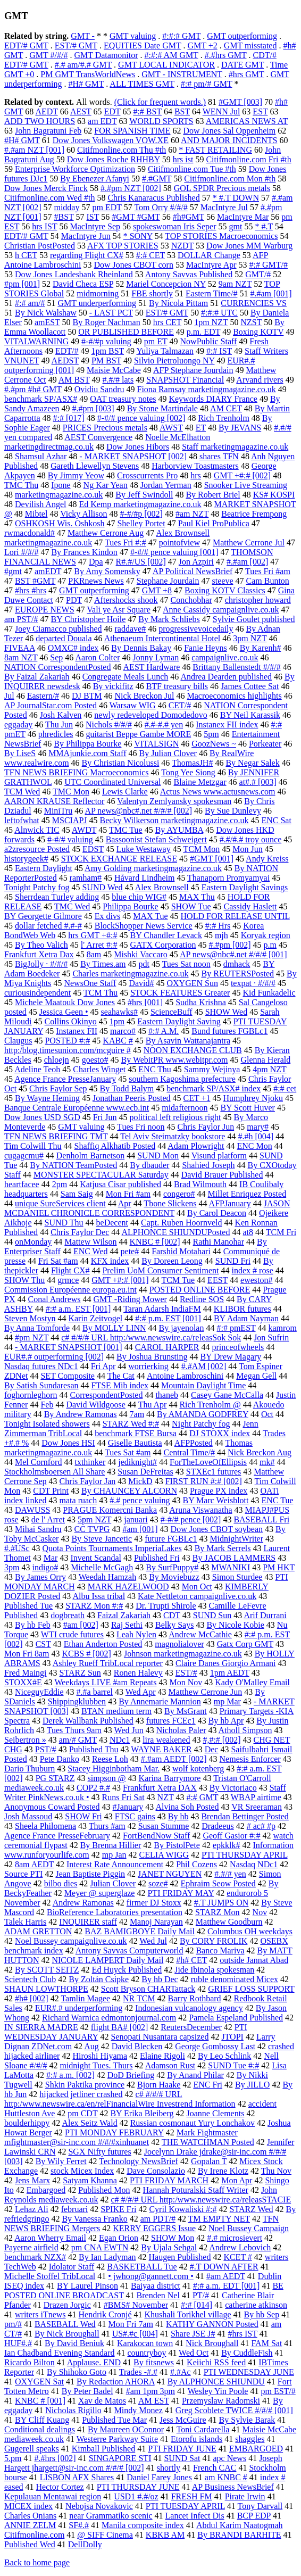 The height and width of the screenshot is (2576, 301). Describe the element at coordinates (71, 1940) in the screenshot. I see `Noel Bussey campaignlive.co.uk` at that location.